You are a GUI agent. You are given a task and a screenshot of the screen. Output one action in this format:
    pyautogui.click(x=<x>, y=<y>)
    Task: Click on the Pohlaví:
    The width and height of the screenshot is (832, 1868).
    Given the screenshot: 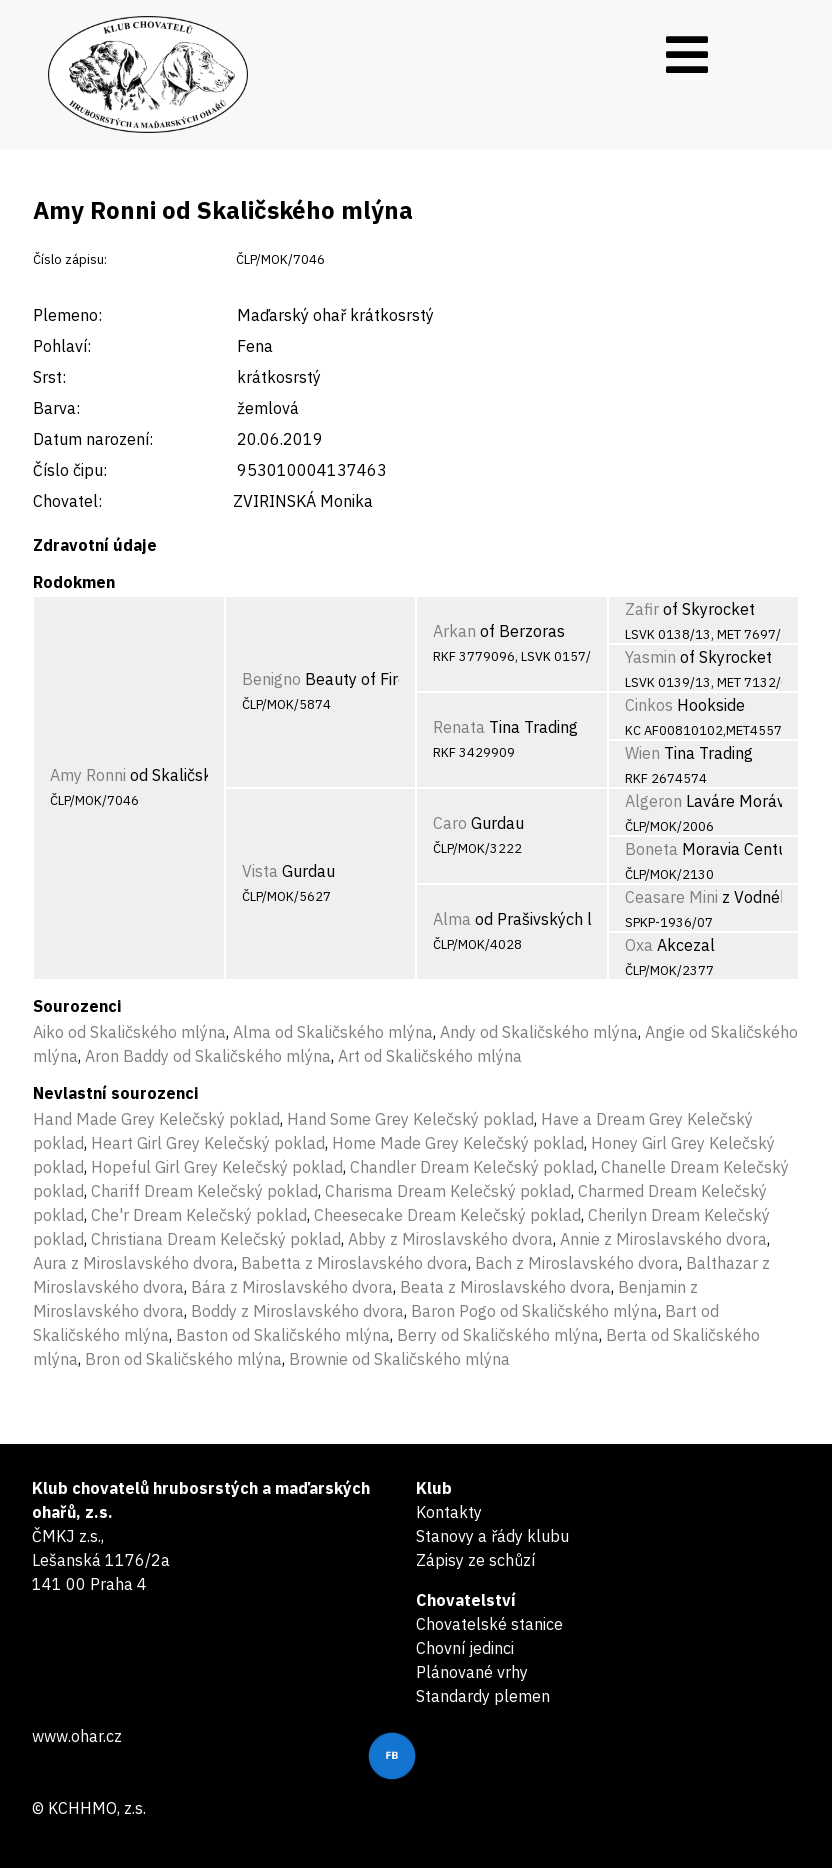 What is the action you would take?
    pyautogui.click(x=62, y=346)
    